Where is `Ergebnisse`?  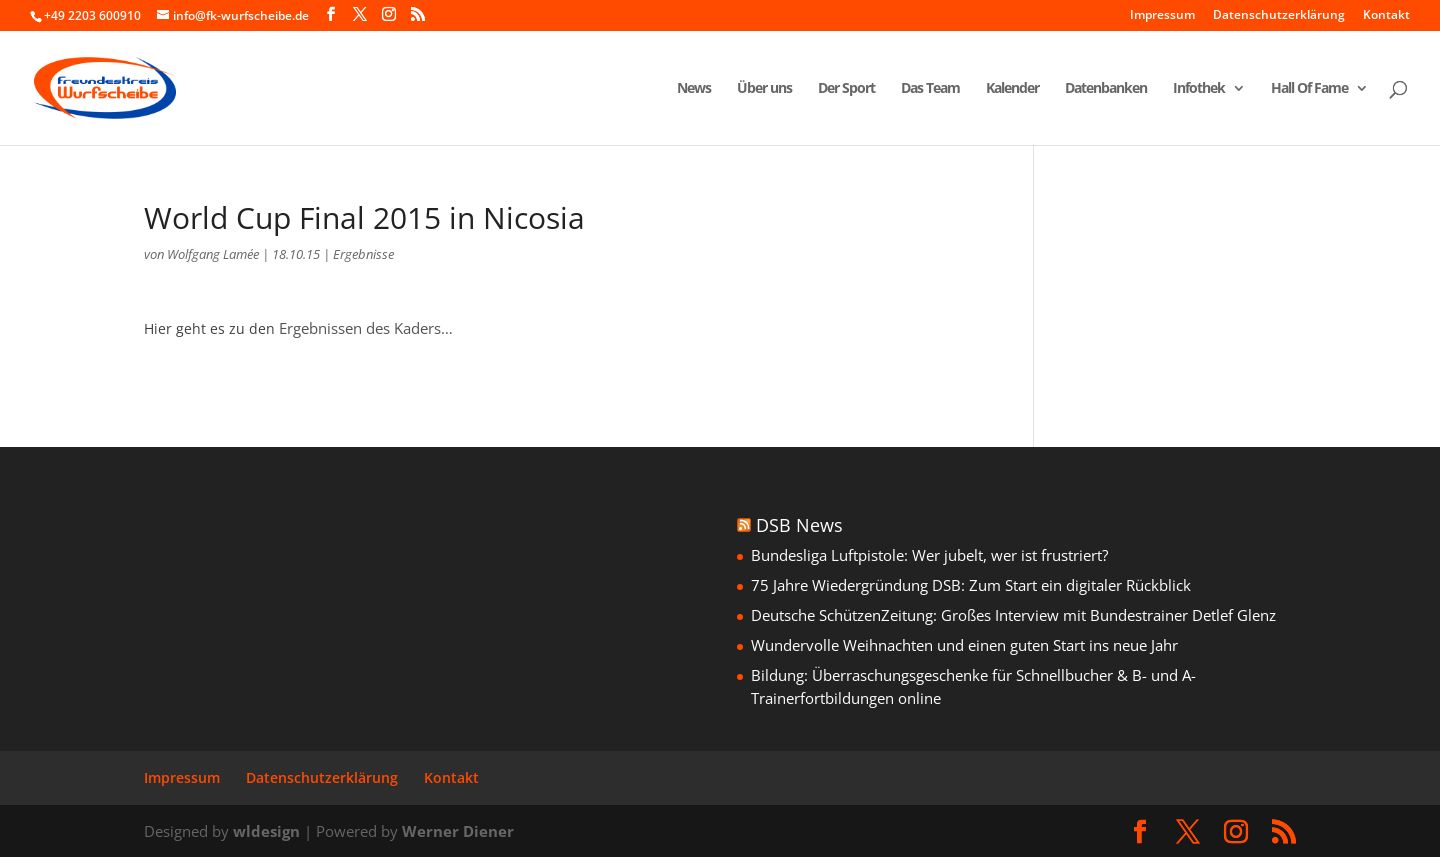 Ergebnisse is located at coordinates (363, 254).